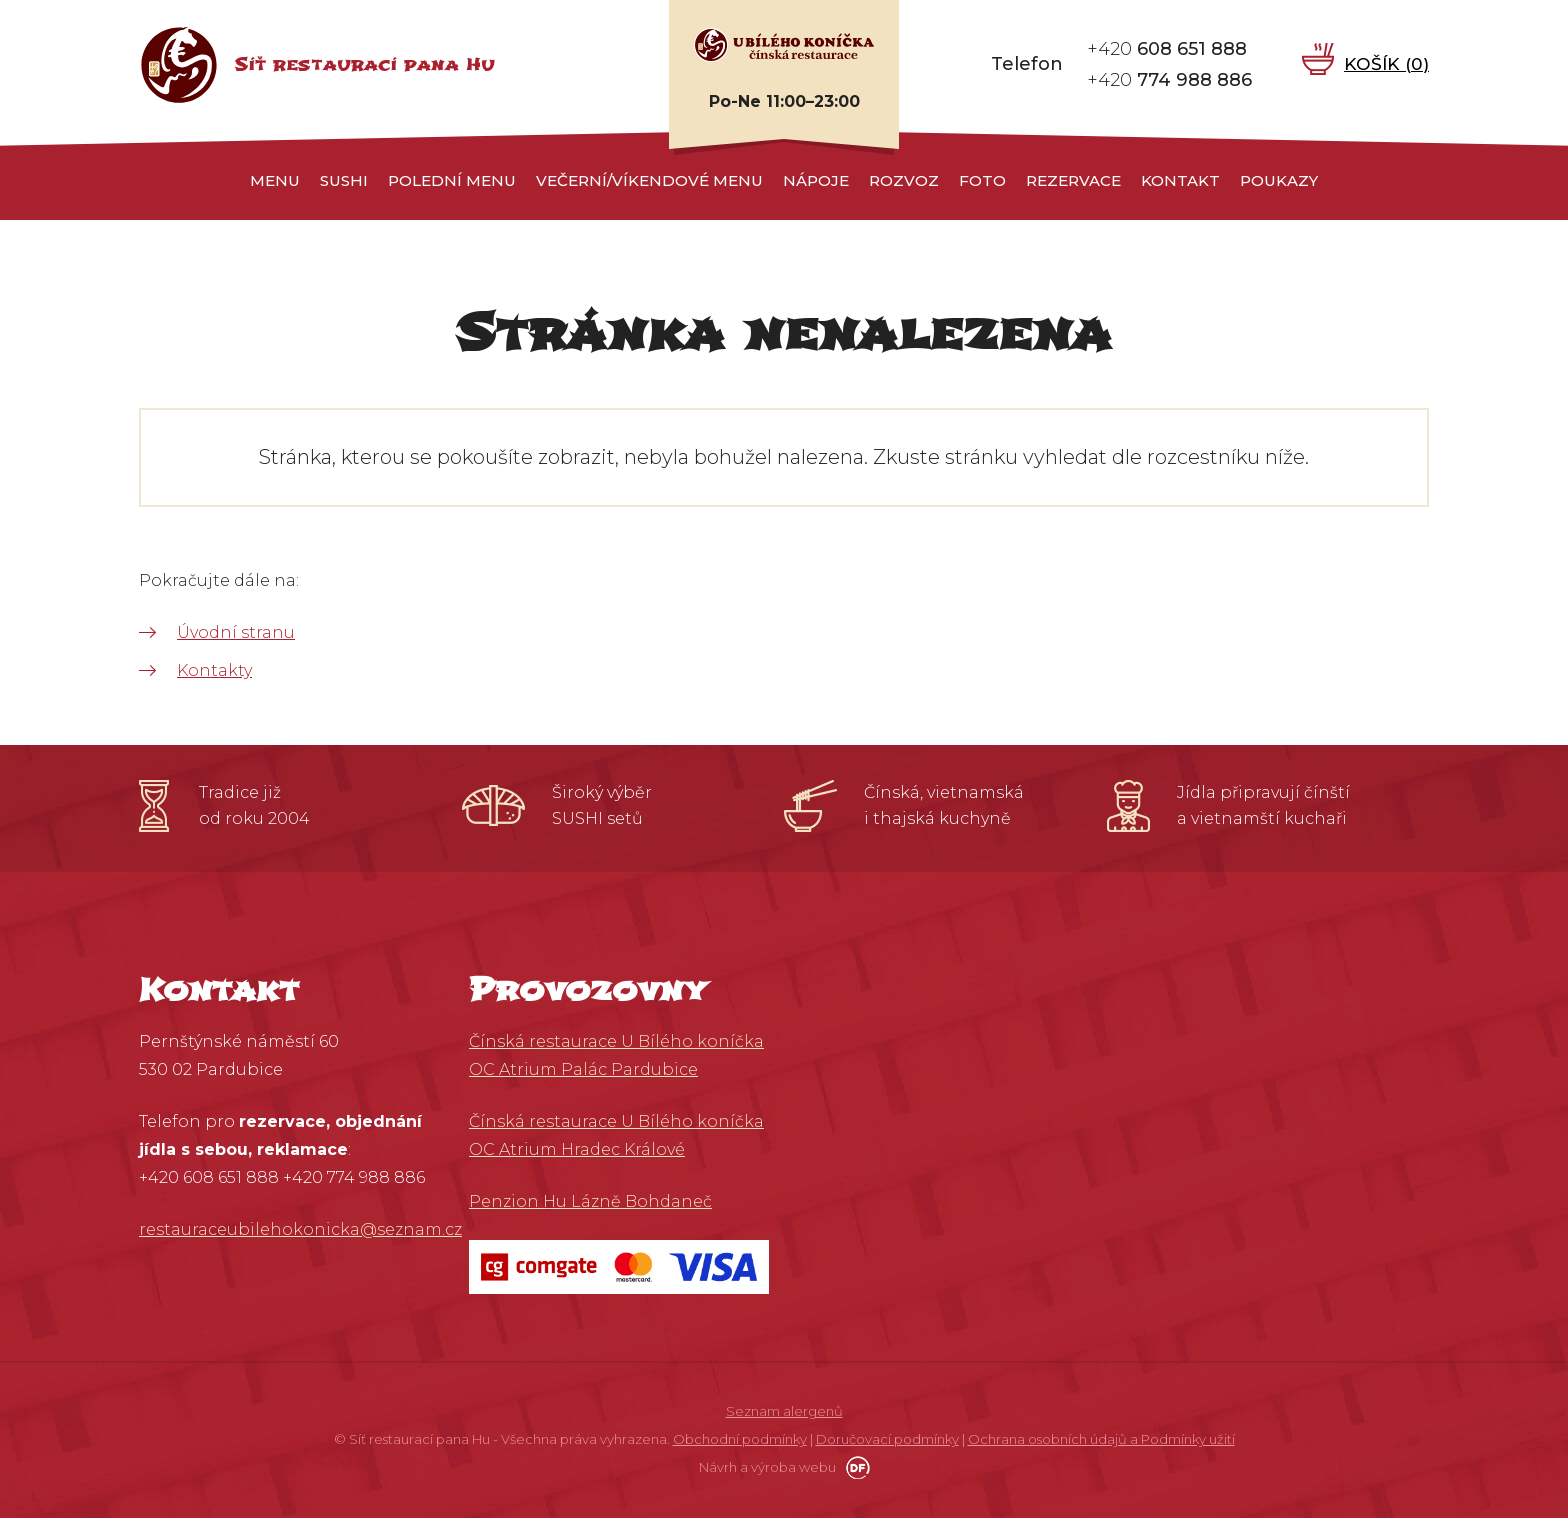 The image size is (1568, 1518). Describe the element at coordinates (300, 1229) in the screenshot. I see `restauraceubilehokonicka@seznam.cz` at that location.